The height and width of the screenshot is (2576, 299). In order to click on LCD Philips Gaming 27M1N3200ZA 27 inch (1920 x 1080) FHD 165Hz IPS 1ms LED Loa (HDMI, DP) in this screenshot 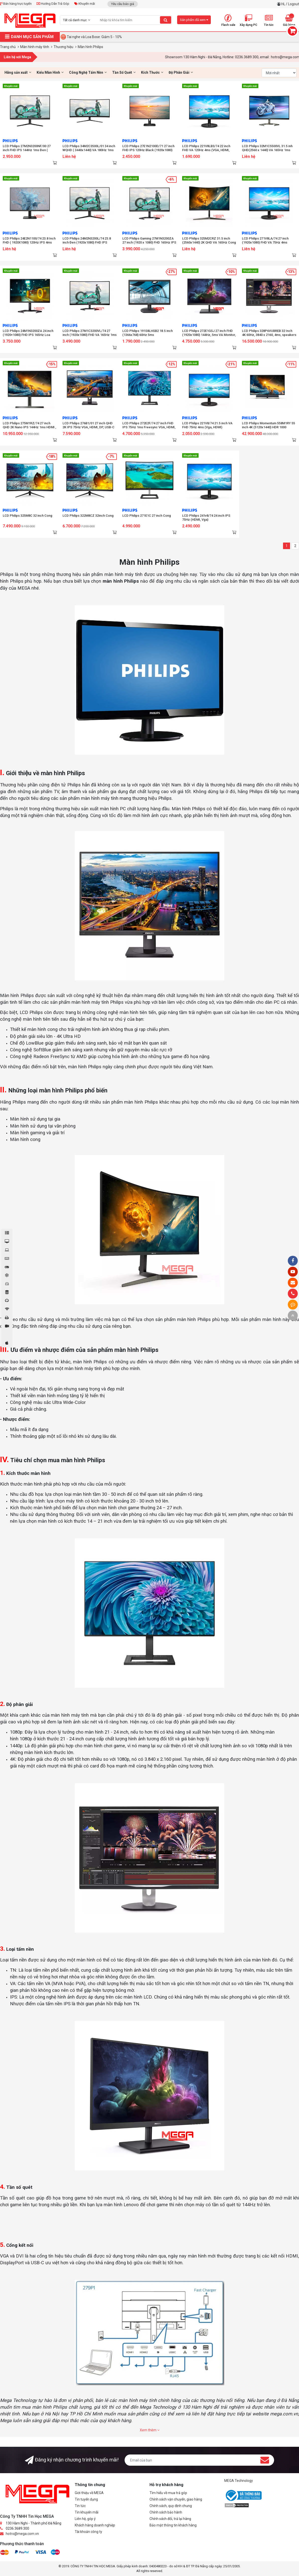, I will do `click(149, 242)`.